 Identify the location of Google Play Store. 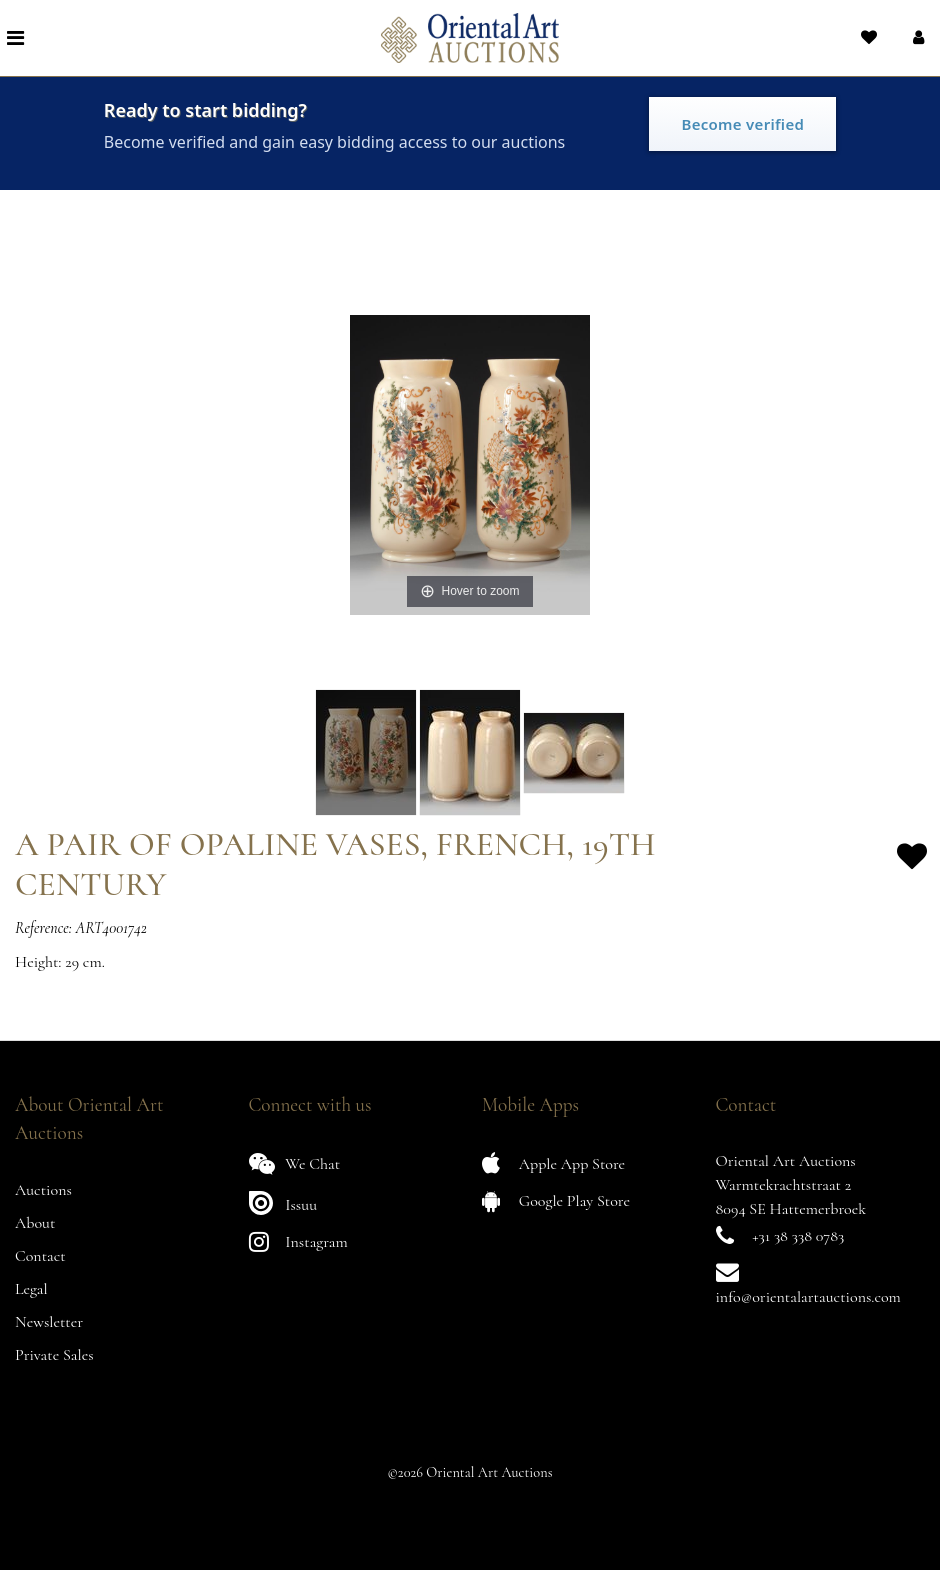
(556, 1200).